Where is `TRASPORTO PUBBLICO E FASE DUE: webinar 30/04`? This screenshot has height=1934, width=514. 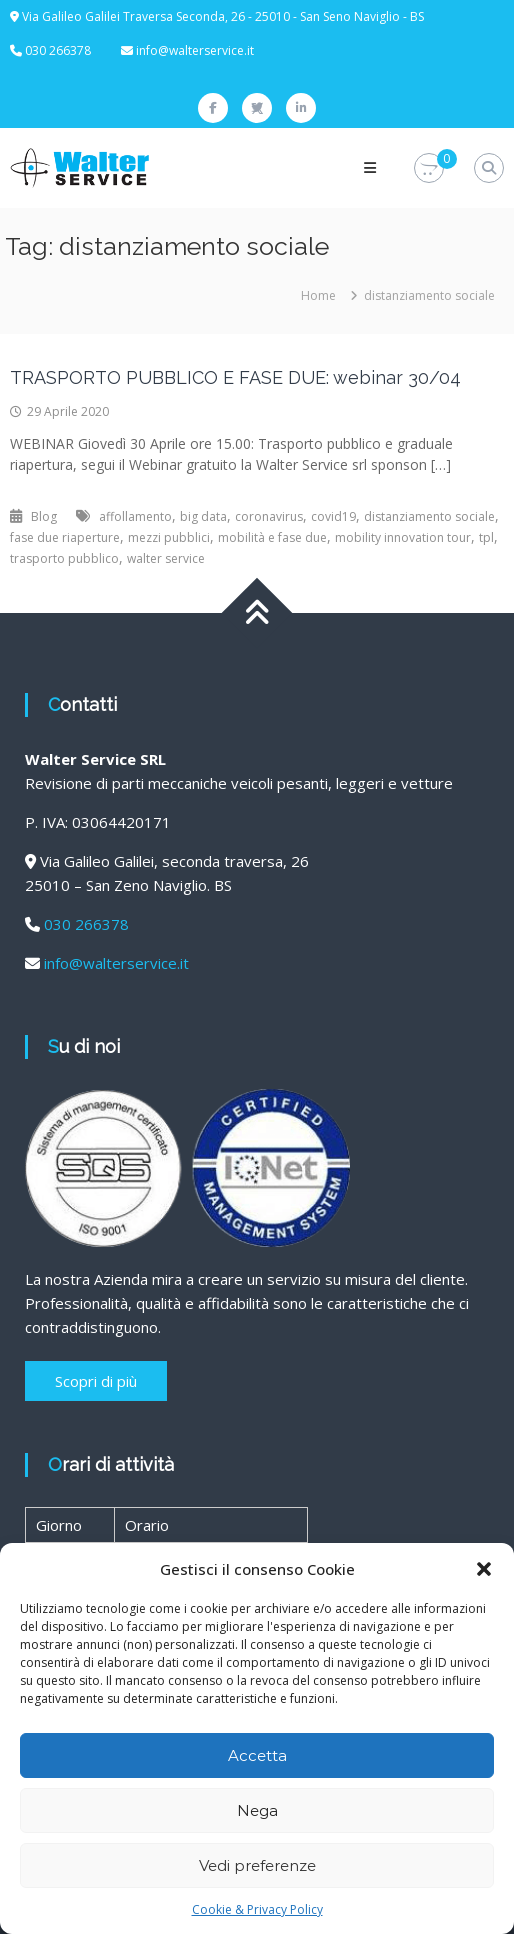
TRASPORTO PUBBLICO E FASE DUE: webinar 30/04 is located at coordinates (235, 377).